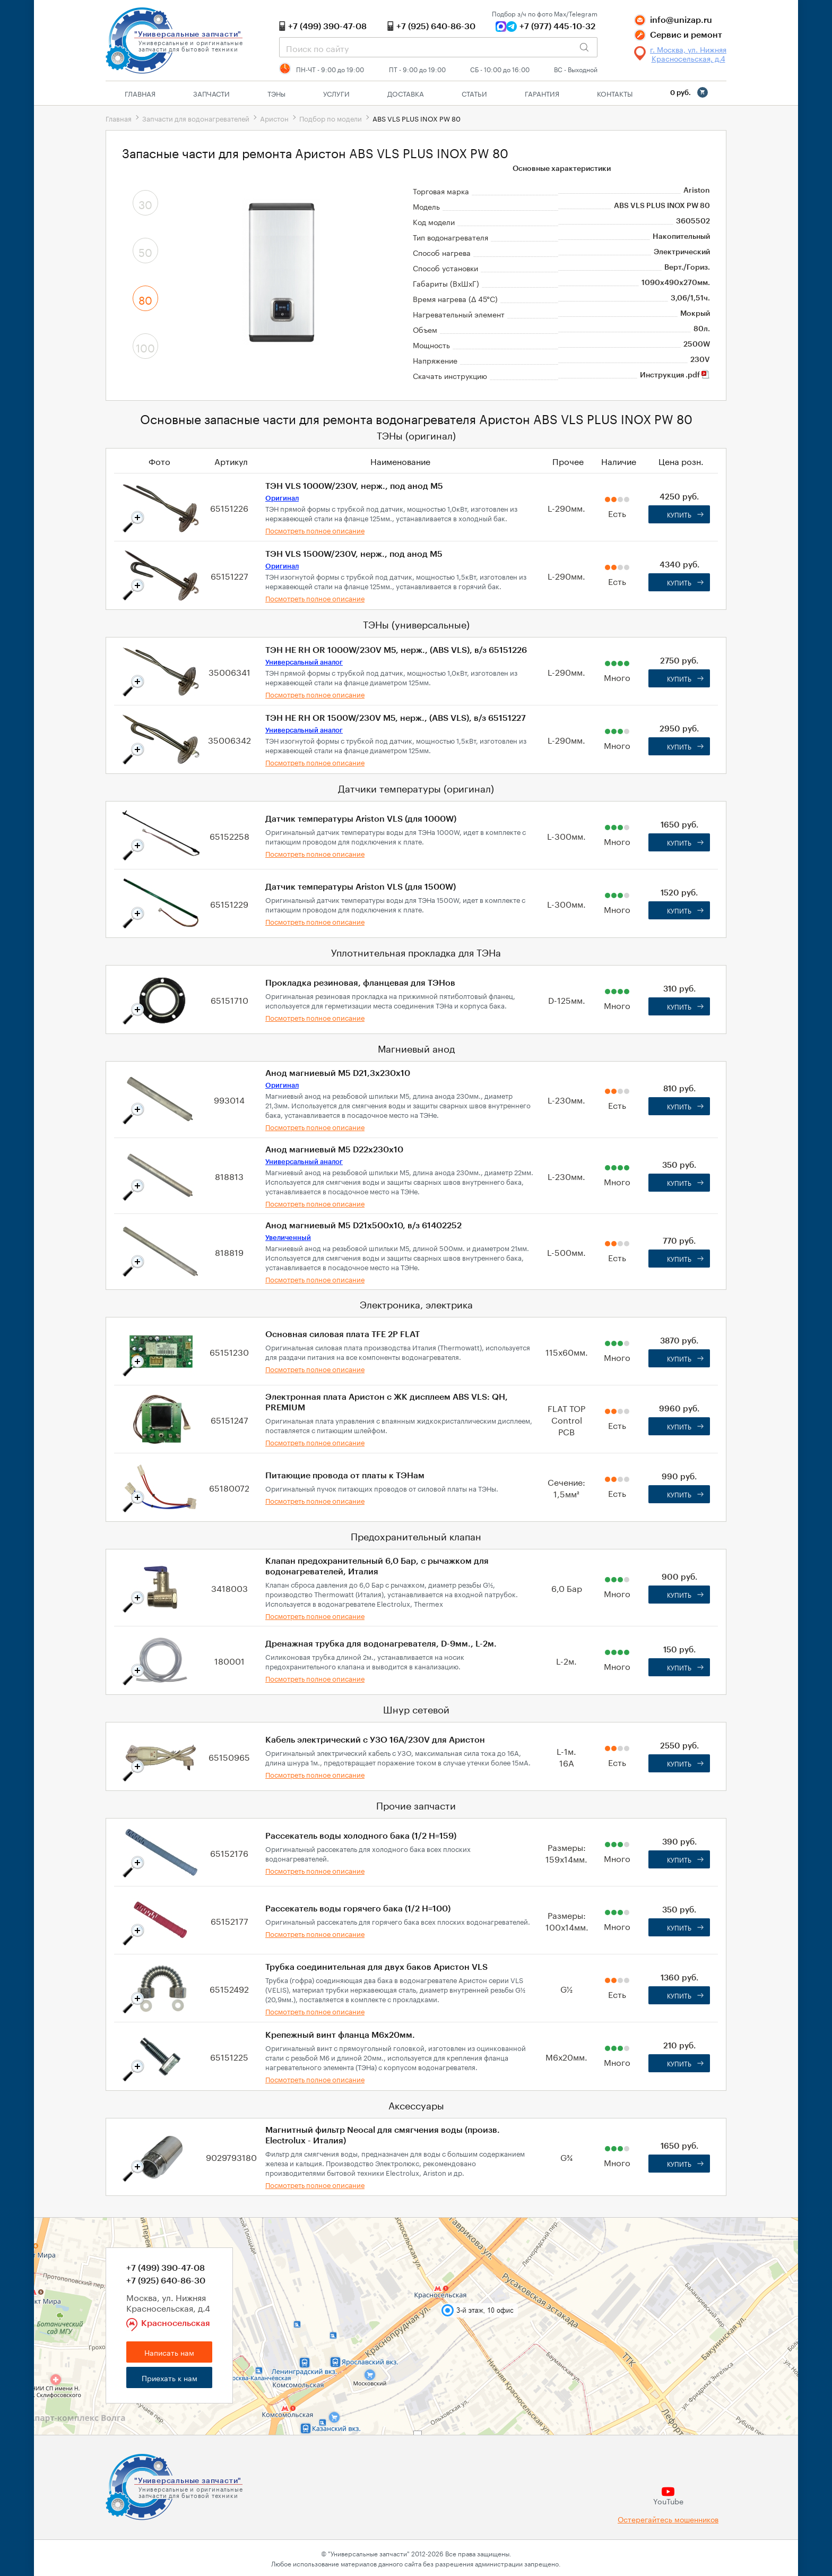 The image size is (832, 2576). Describe the element at coordinates (614, 93) in the screenshot. I see `Контакты` at that location.